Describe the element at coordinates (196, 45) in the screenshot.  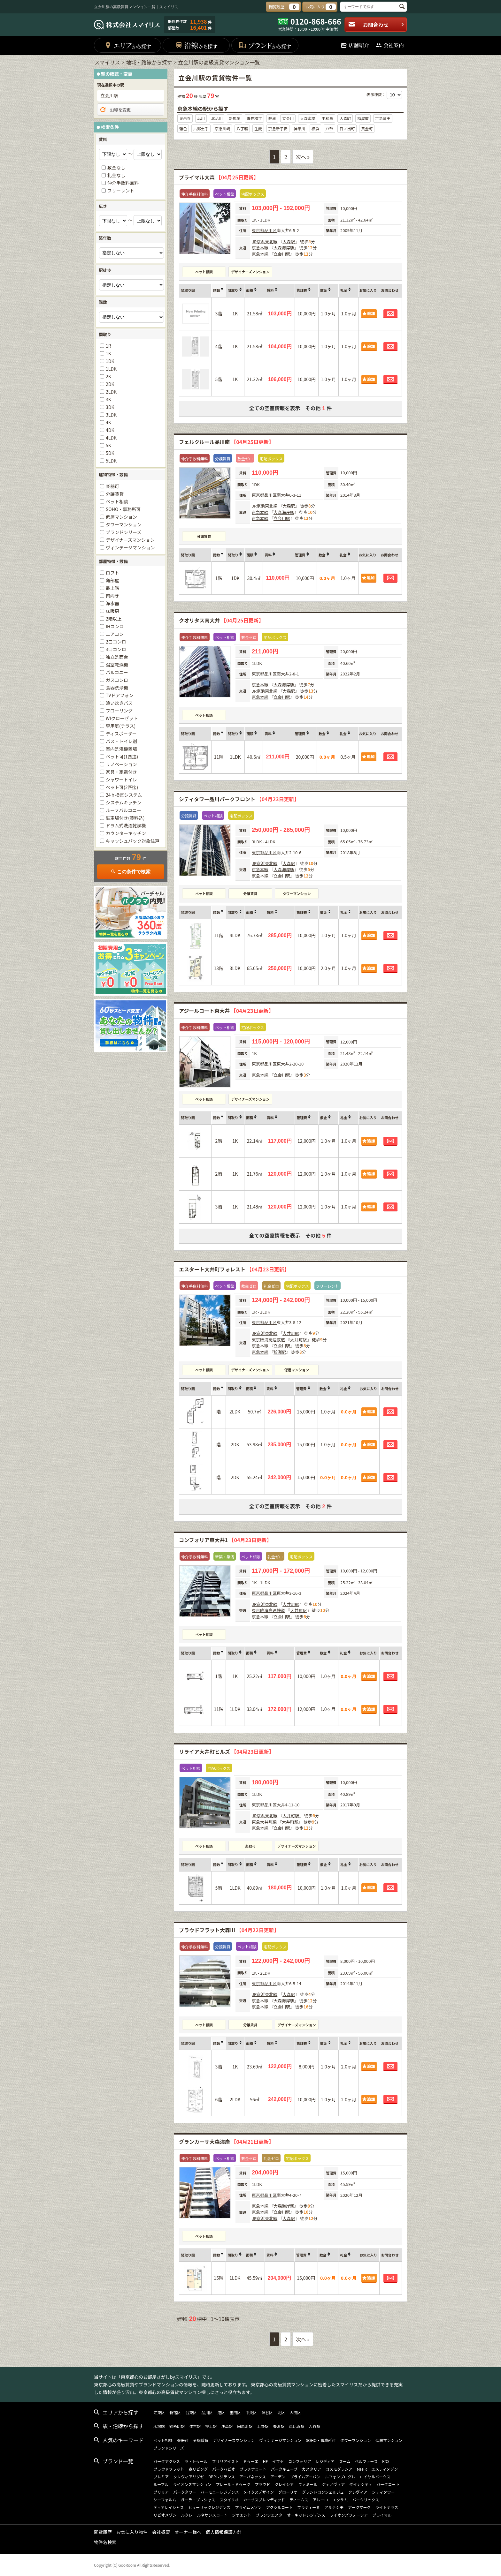
I see `沿線` at that location.